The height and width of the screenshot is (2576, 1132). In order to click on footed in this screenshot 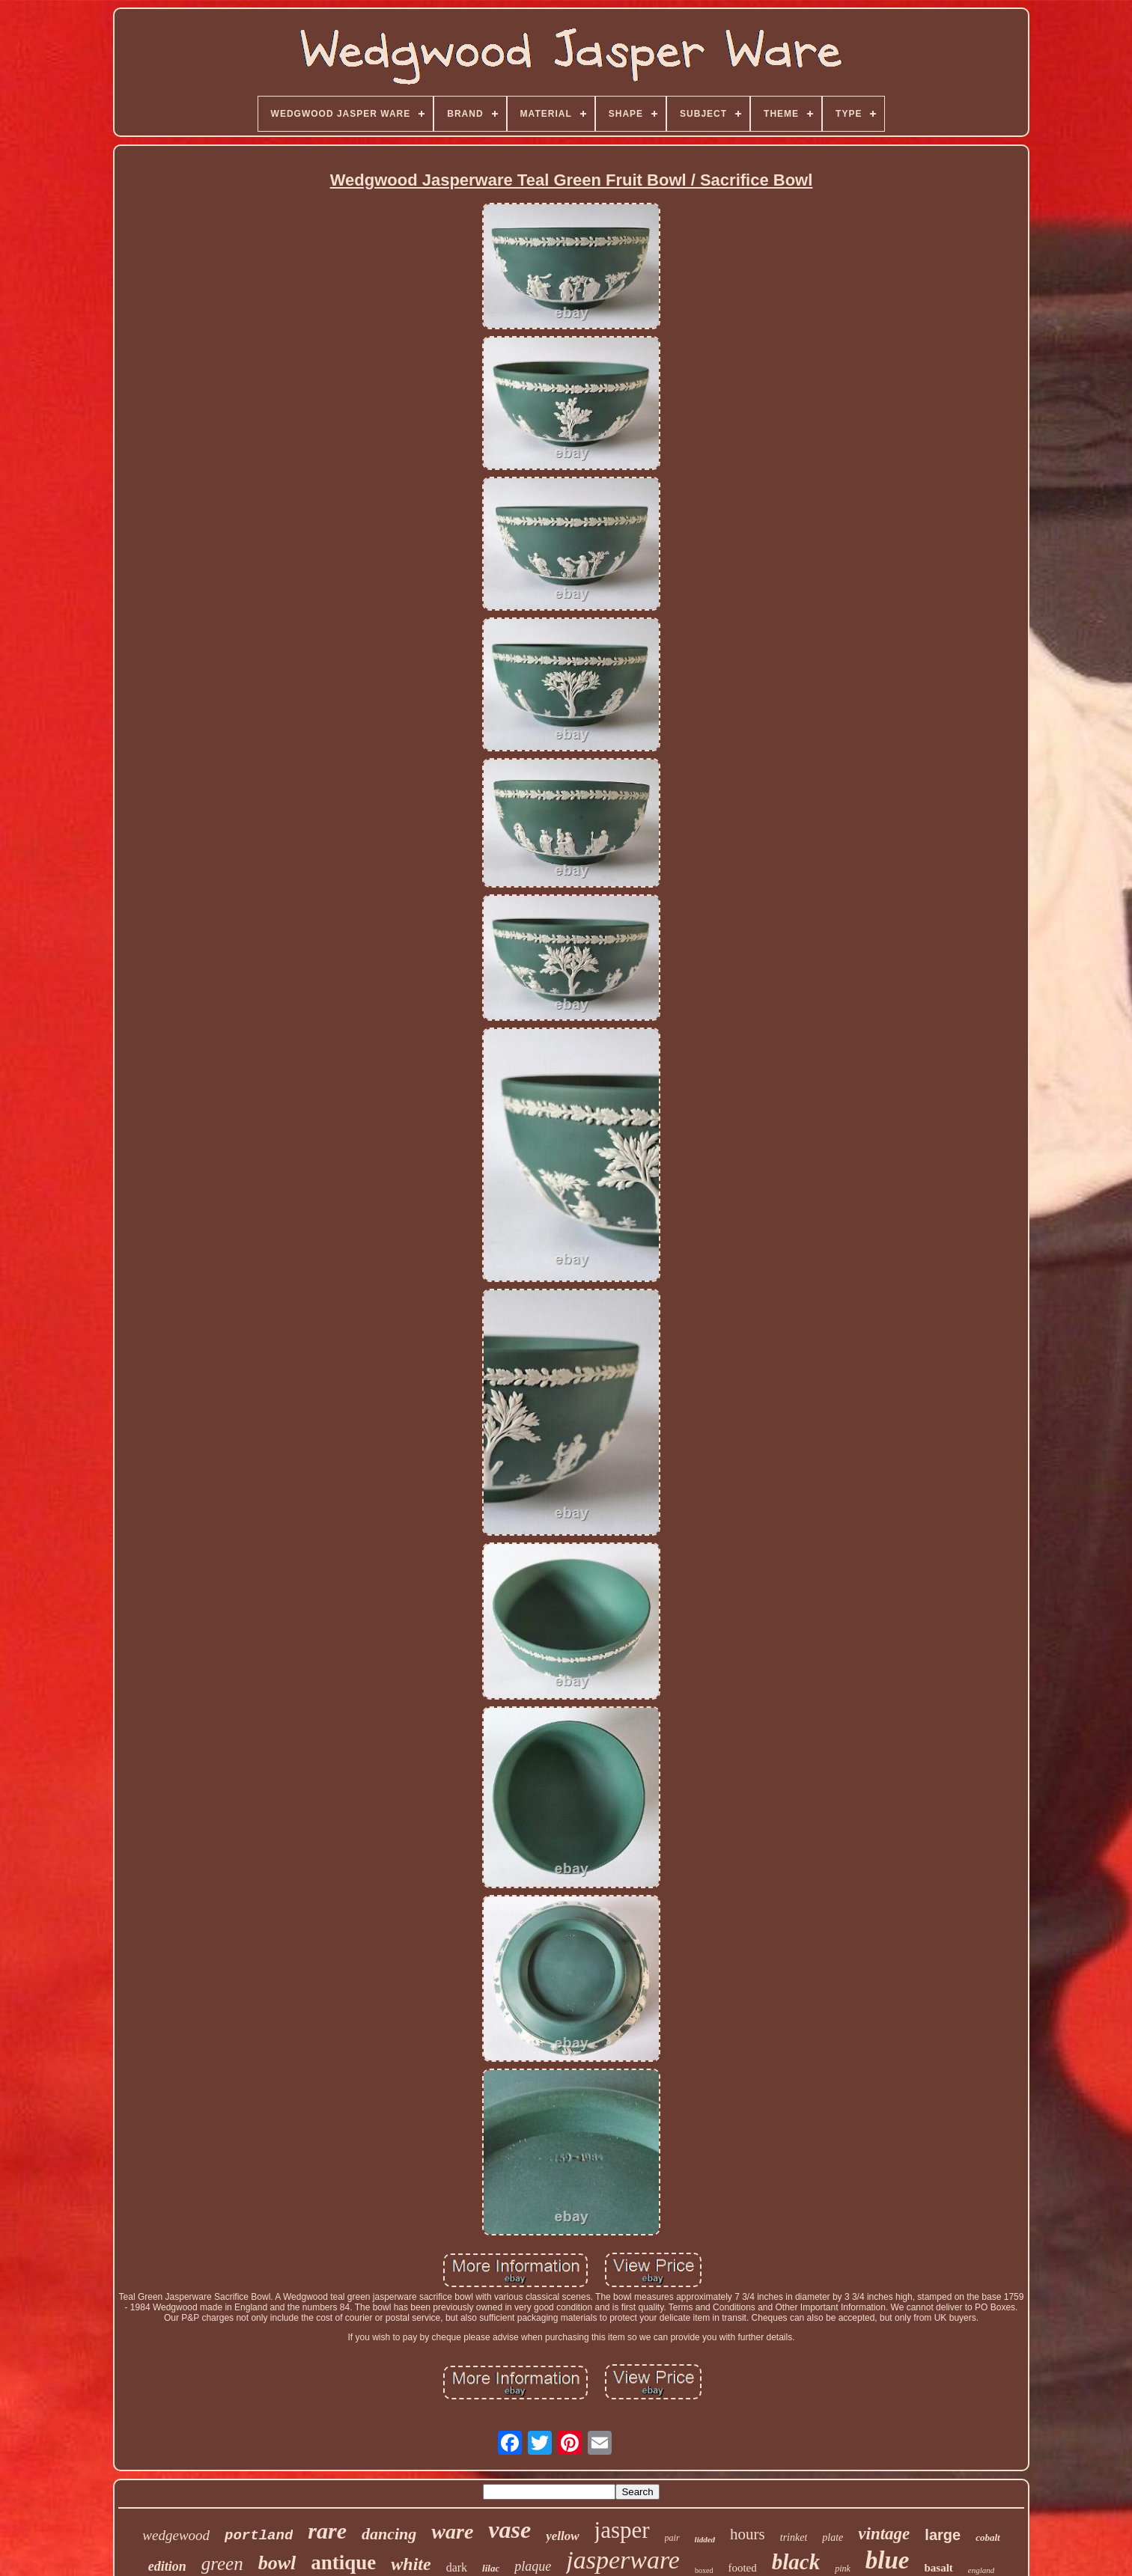, I will do `click(742, 2568)`.